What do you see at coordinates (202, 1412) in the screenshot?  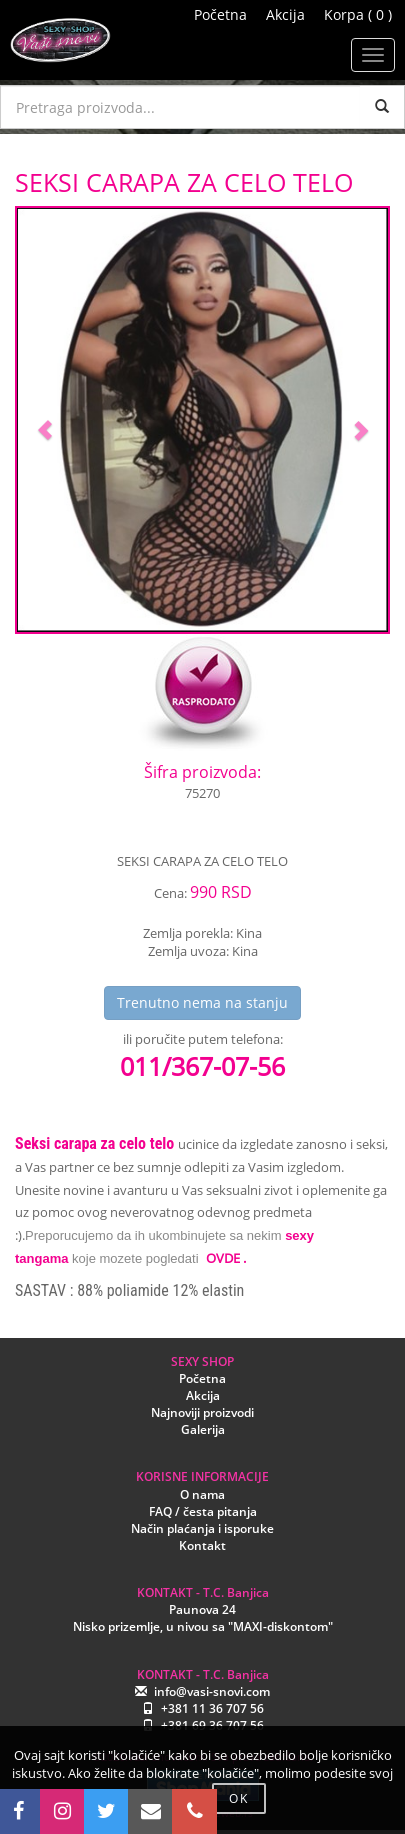 I see `Najnoviji proizvodi` at bounding box center [202, 1412].